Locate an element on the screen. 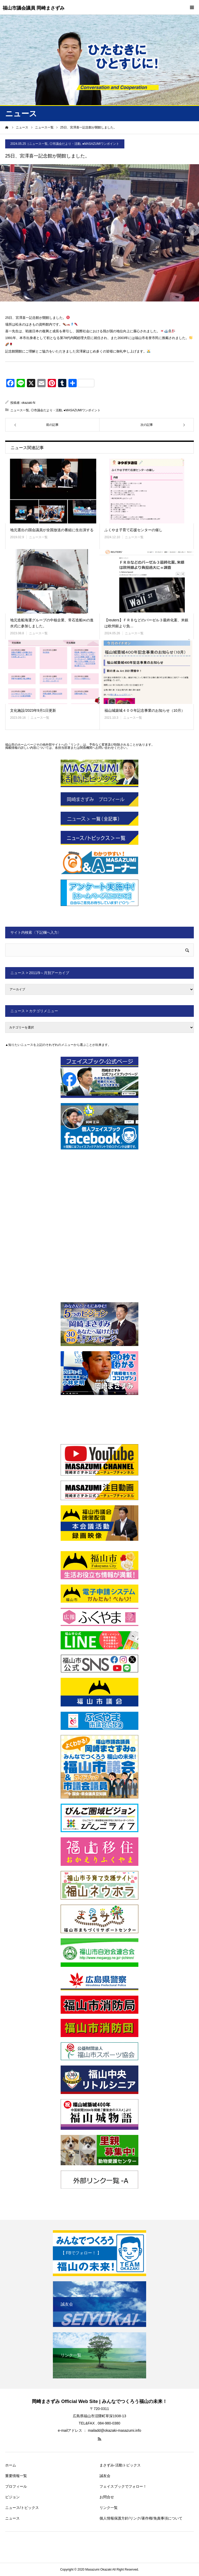  okazaki-N is located at coordinates (28, 403).